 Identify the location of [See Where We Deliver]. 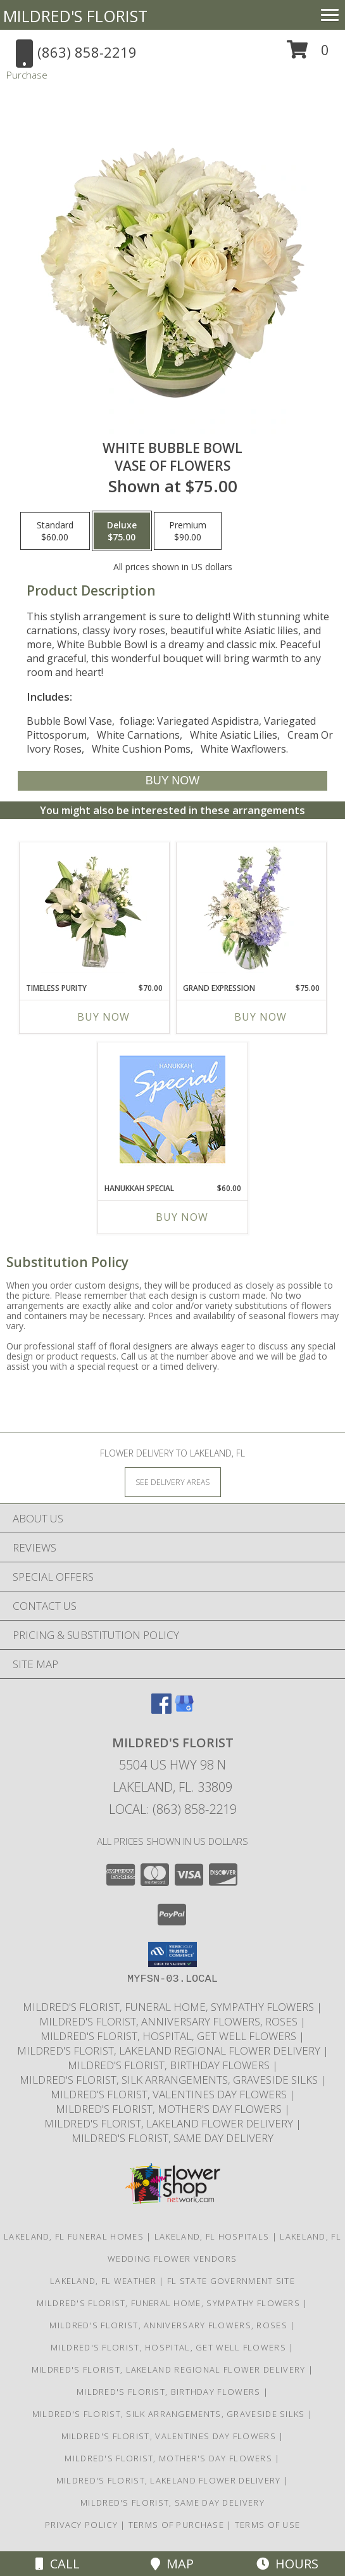
(173, 1482).